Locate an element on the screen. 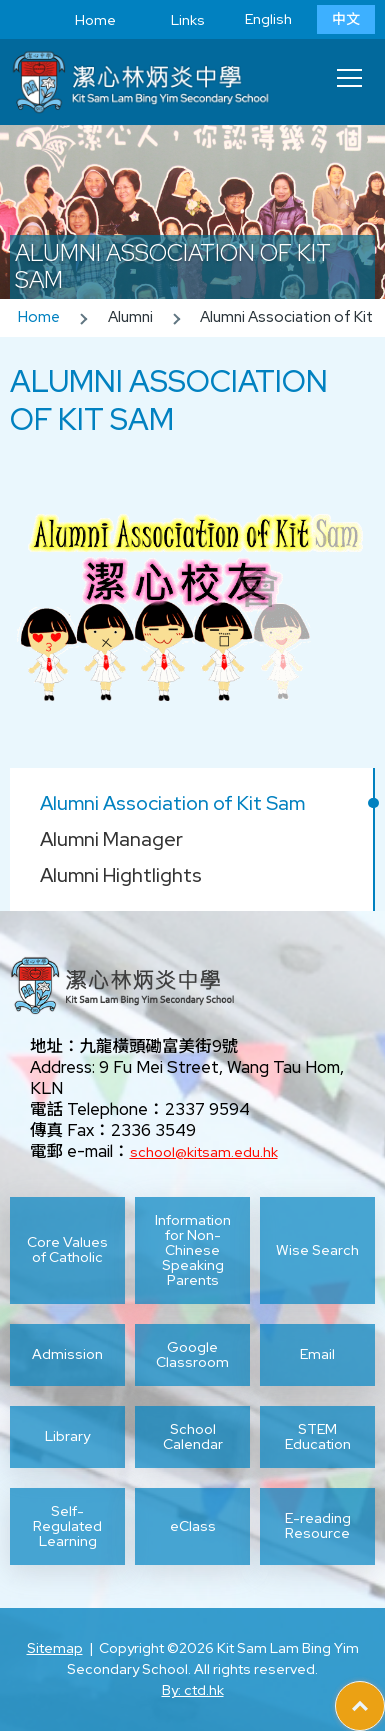 The height and width of the screenshot is (1731, 385). Self-Regulated Learning is located at coordinates (67, 1526).